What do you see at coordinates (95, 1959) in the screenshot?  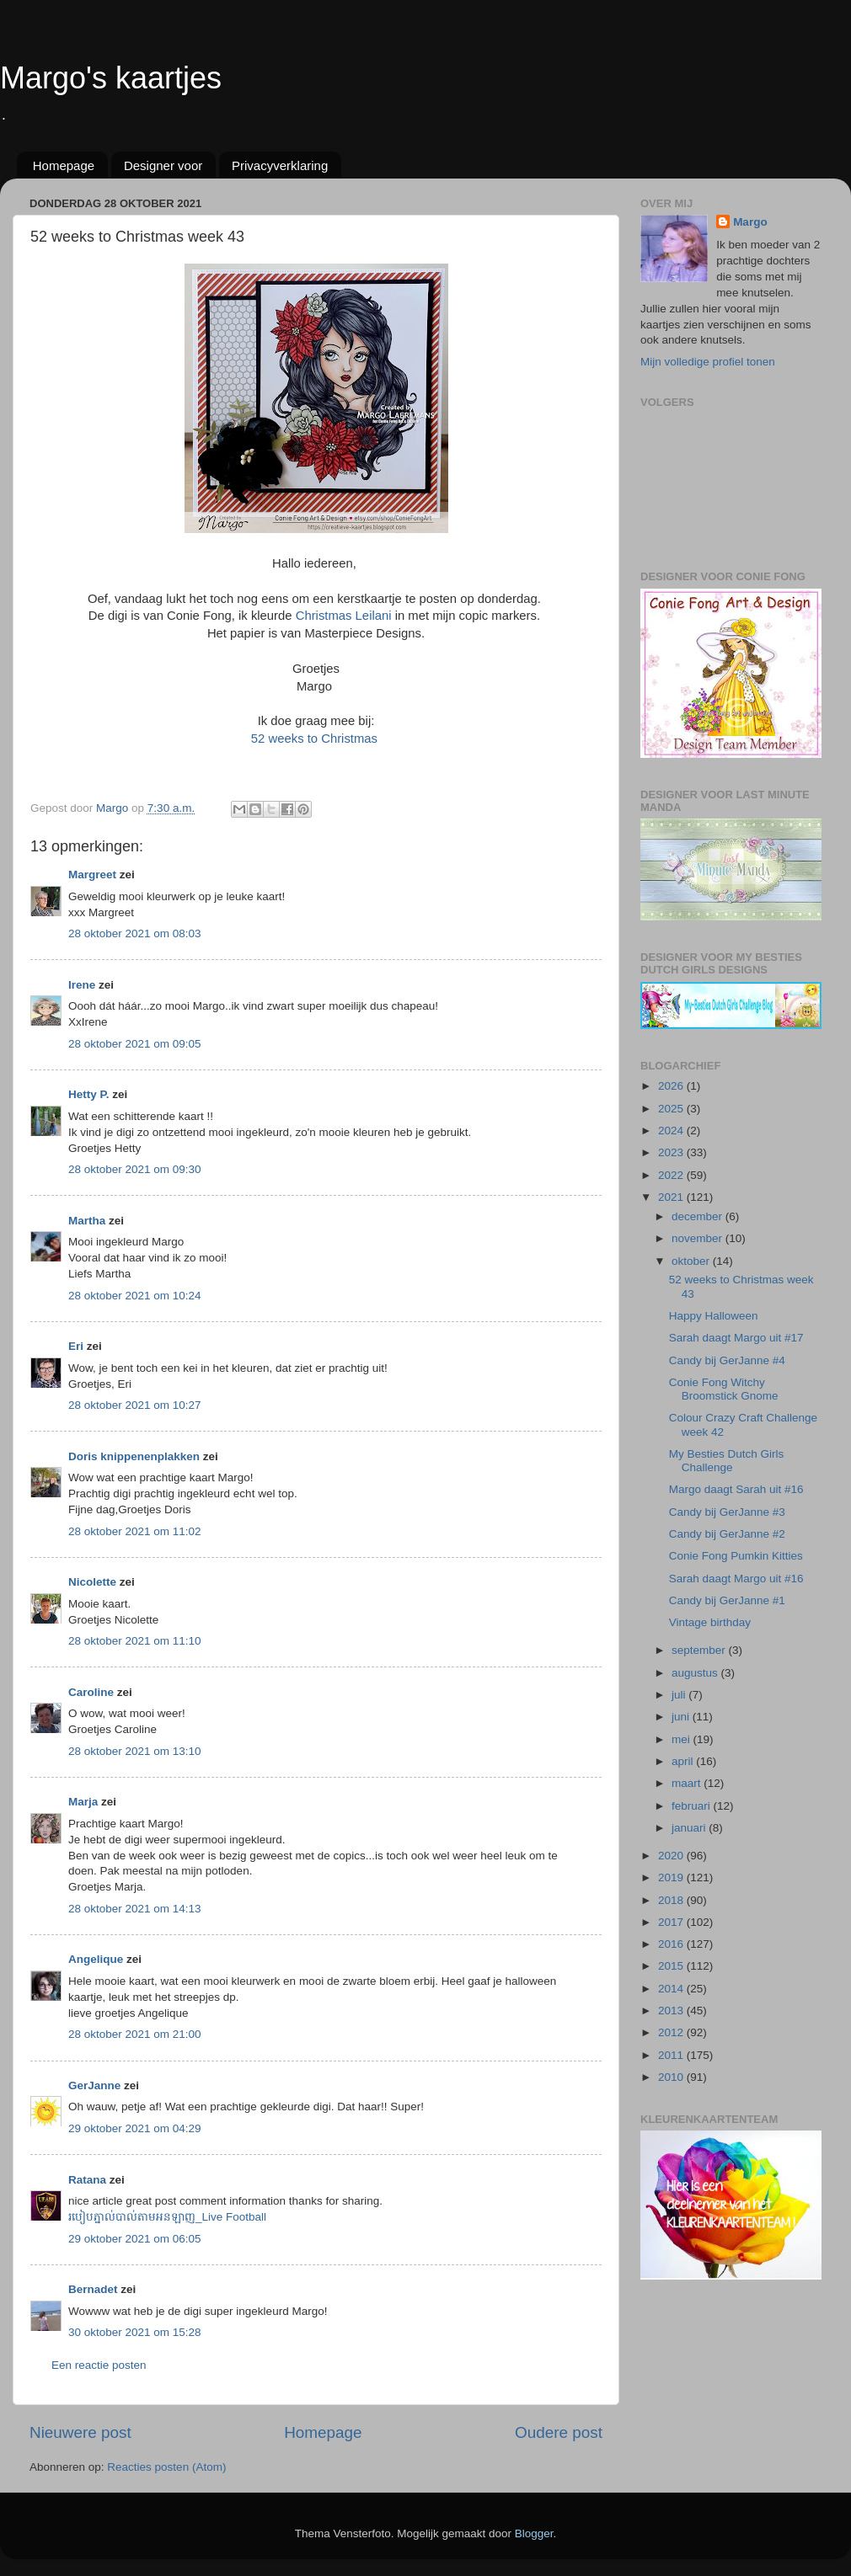 I see `Angelique` at bounding box center [95, 1959].